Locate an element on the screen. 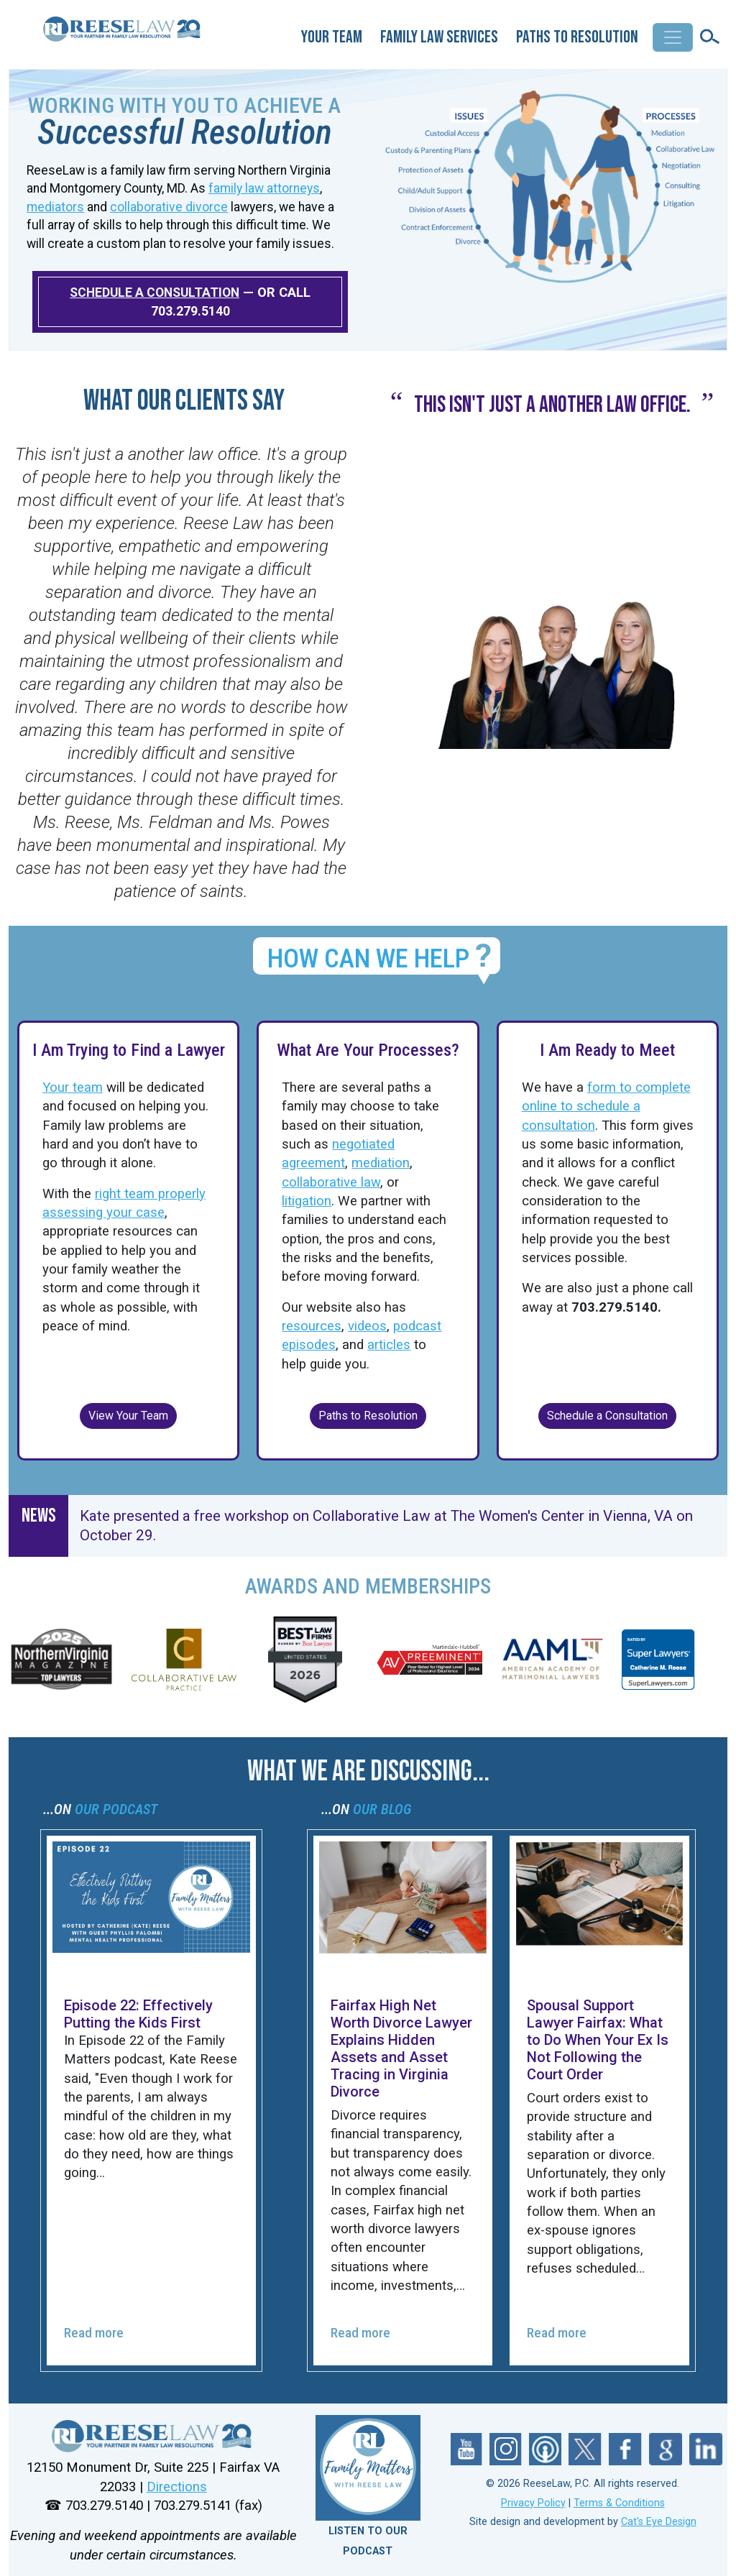  Directions is located at coordinates (177, 2487).